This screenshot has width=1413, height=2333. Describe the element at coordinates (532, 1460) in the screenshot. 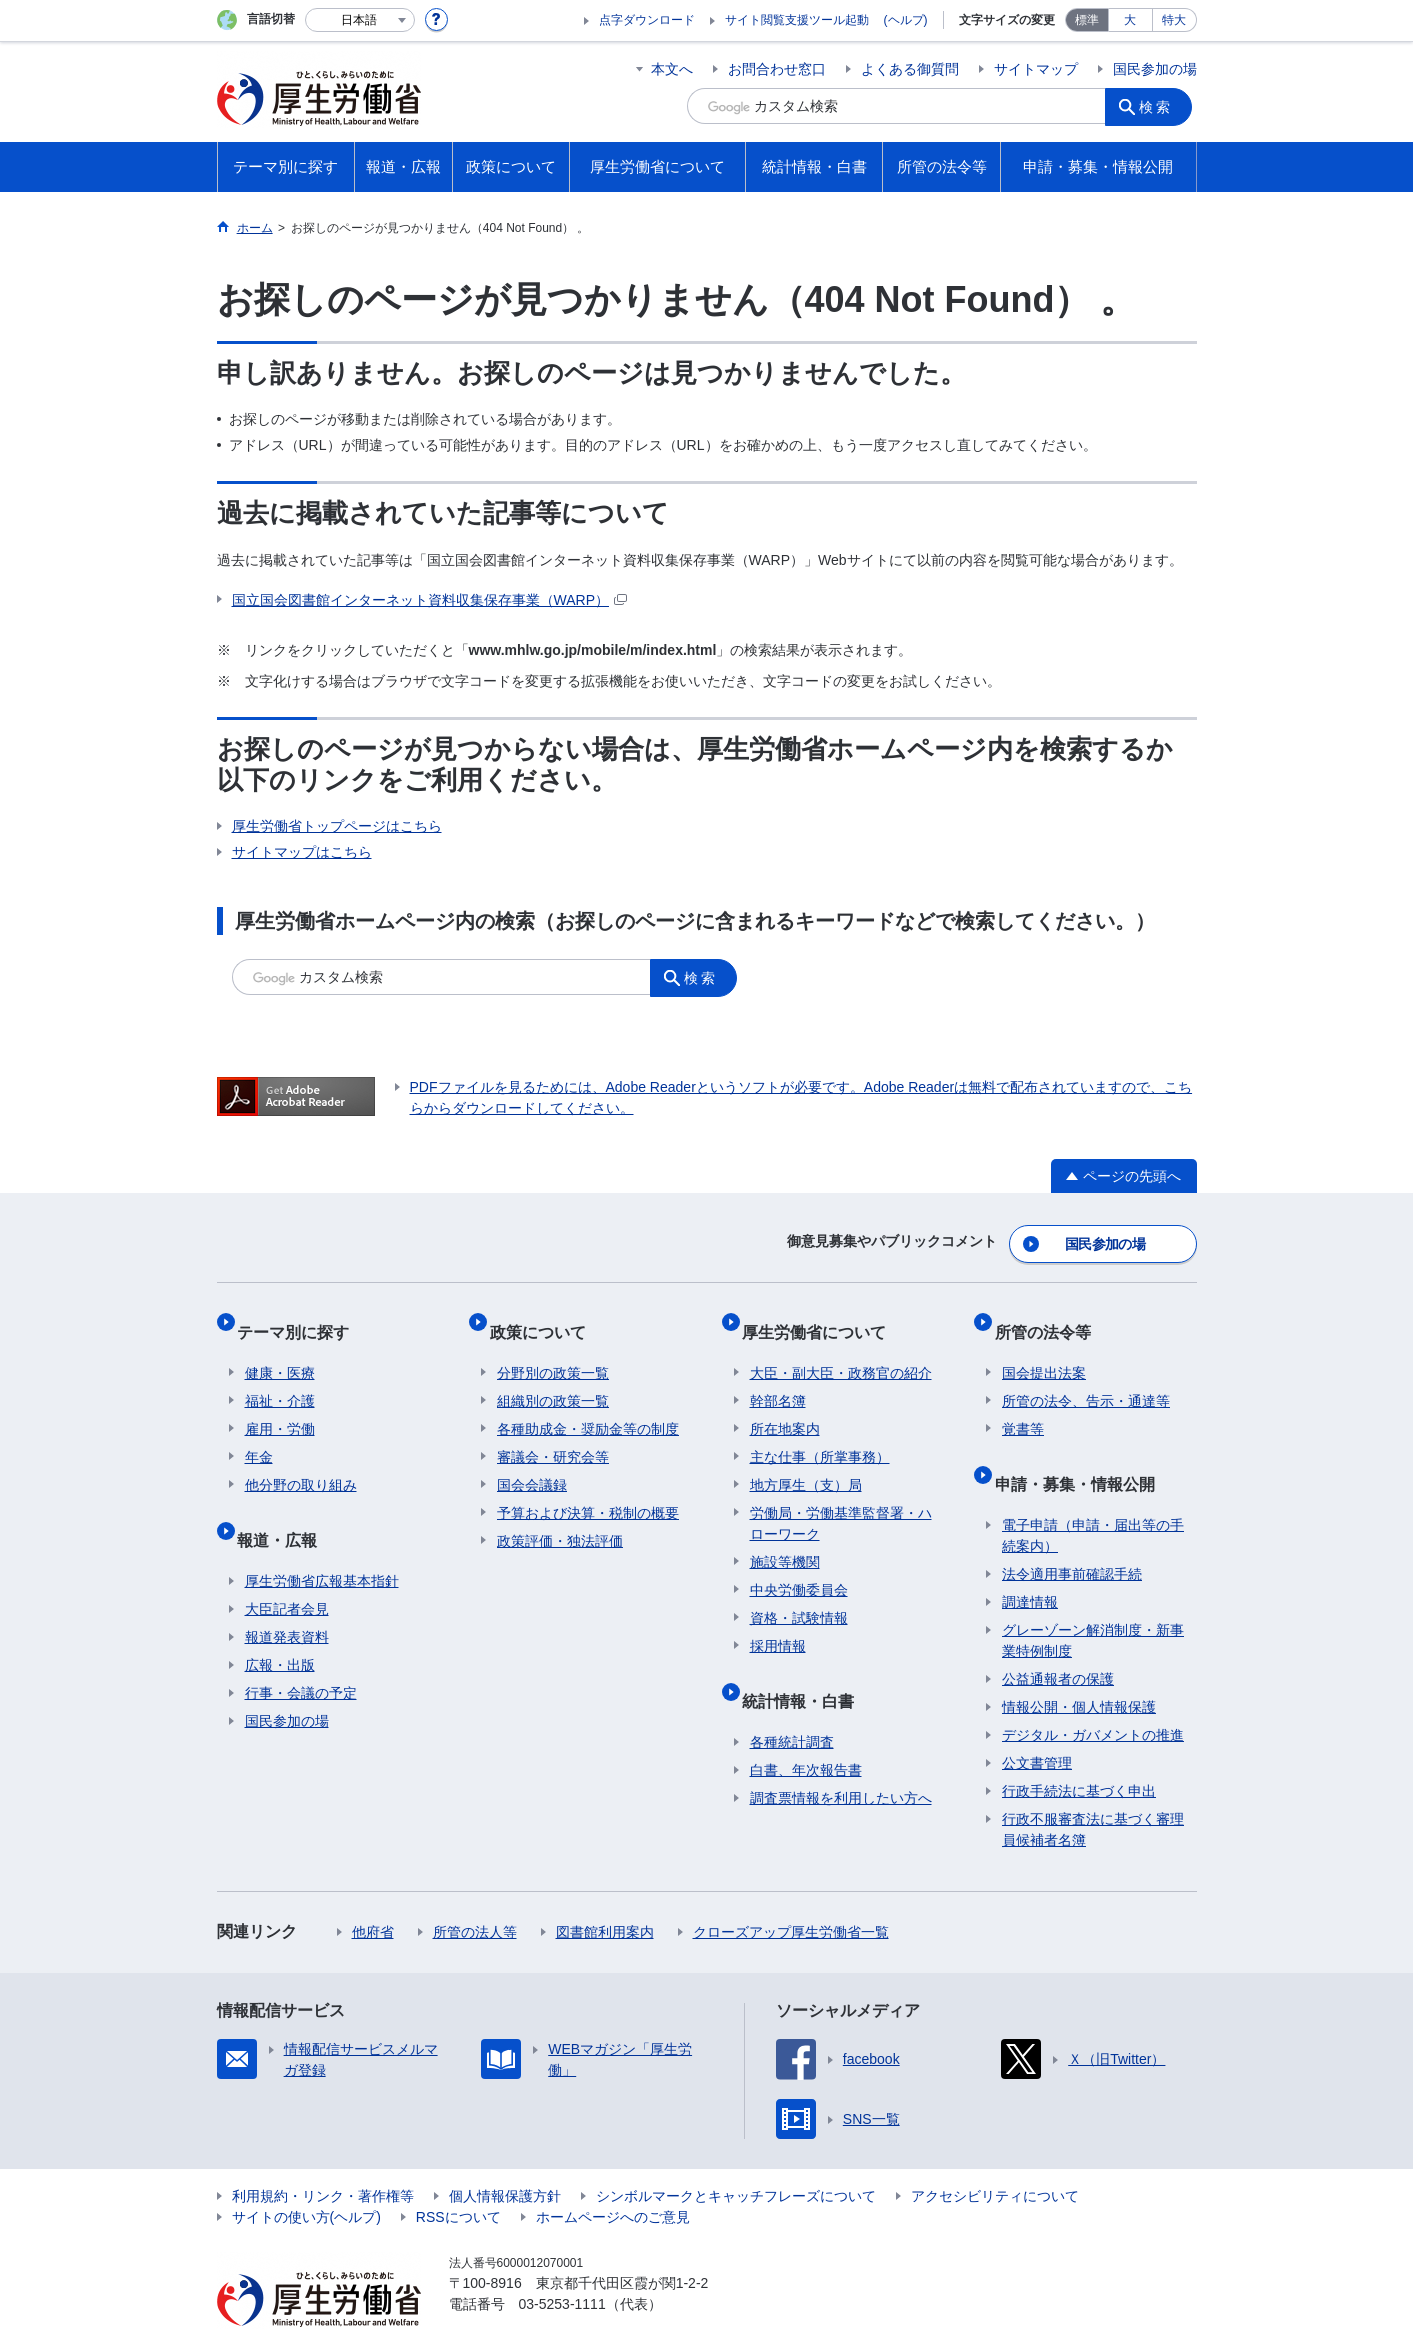

I see `国会会議録` at that location.